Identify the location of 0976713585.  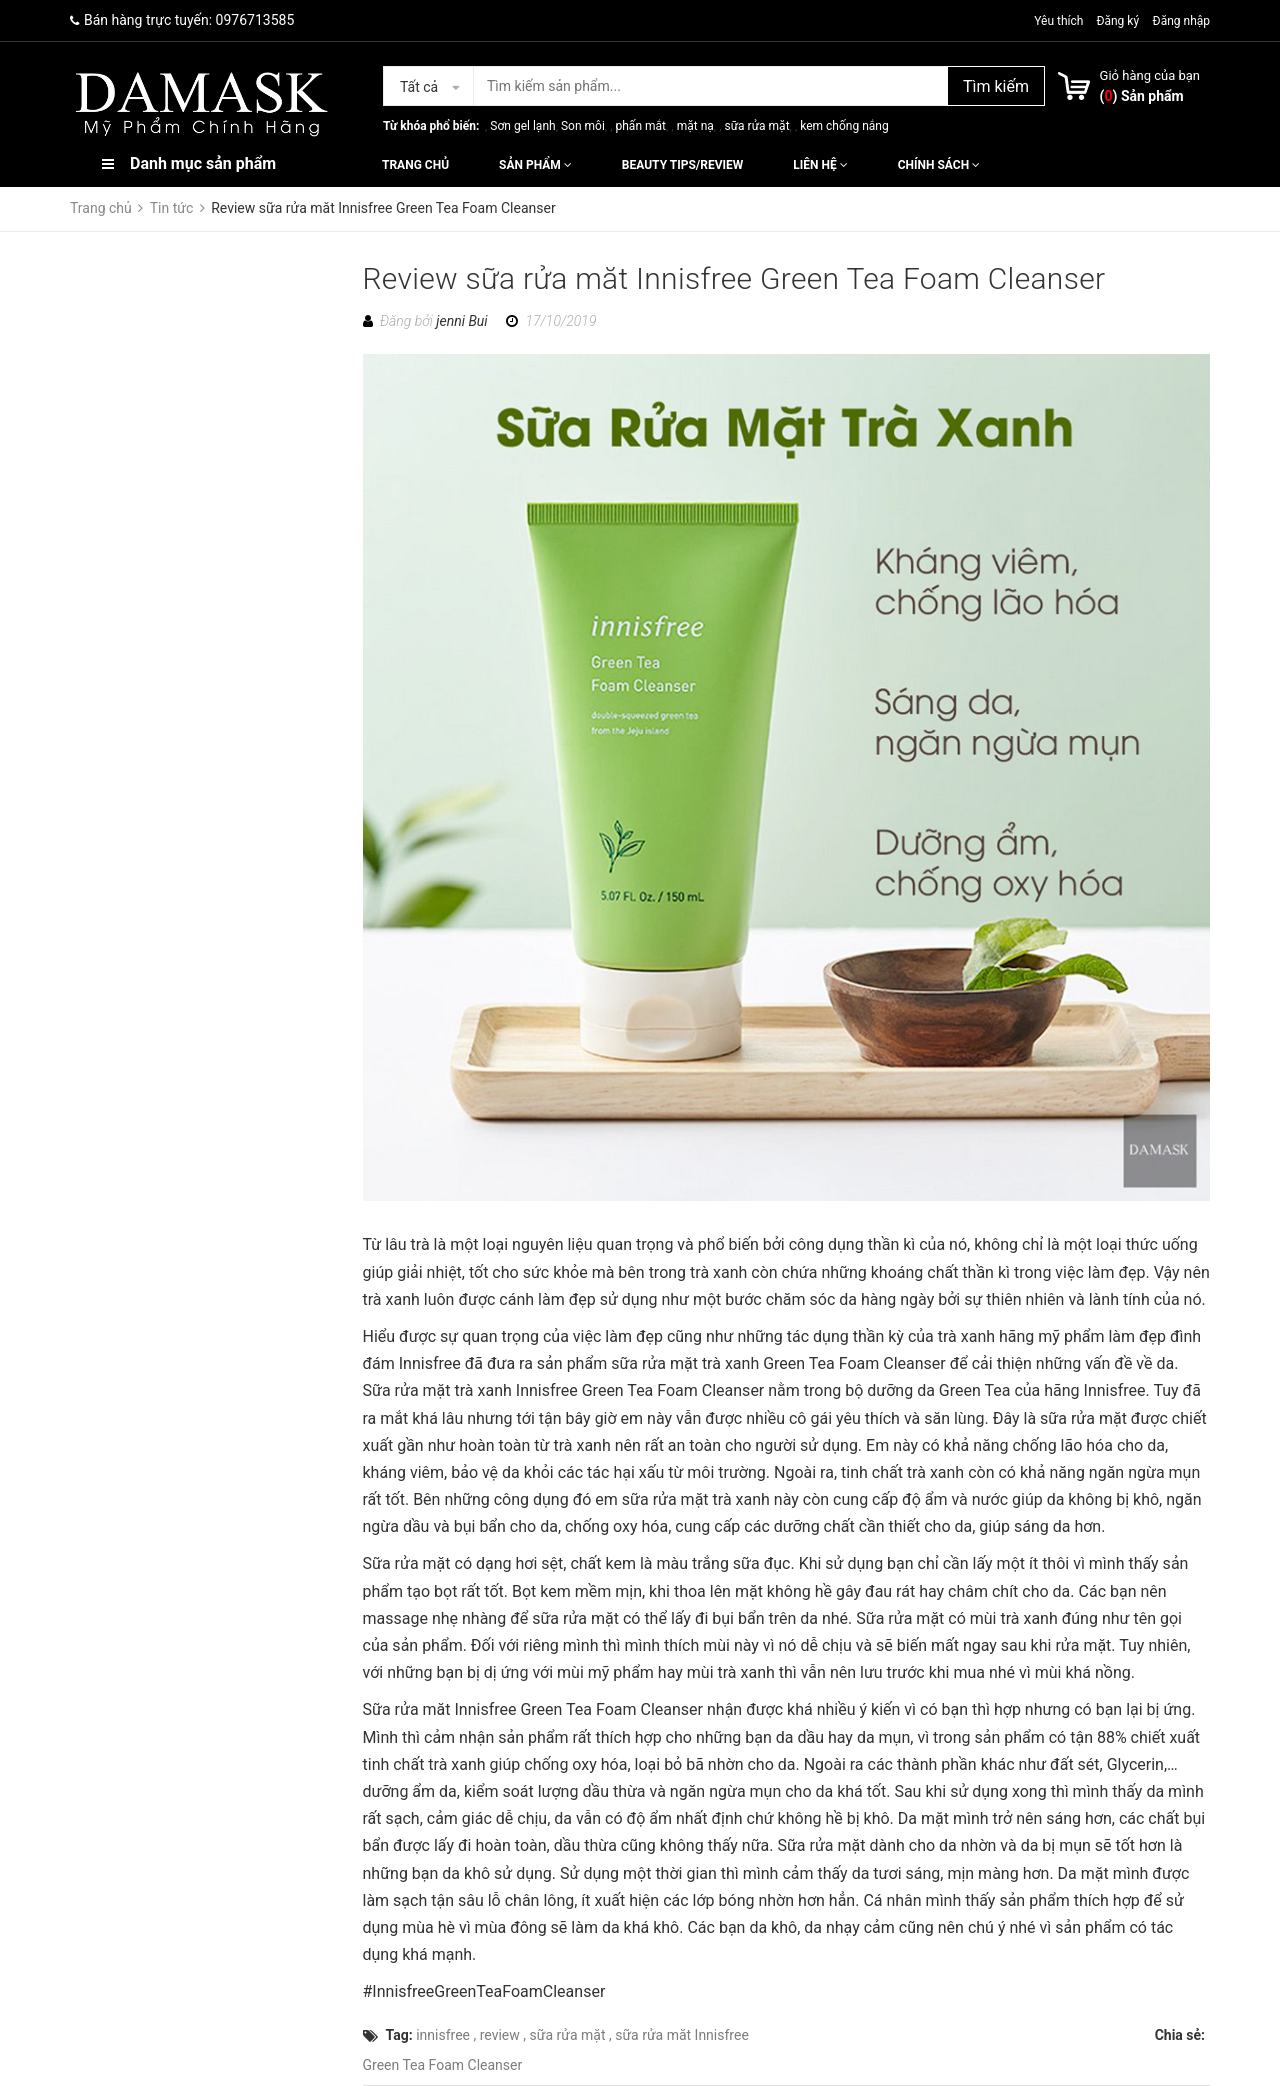
(255, 20).